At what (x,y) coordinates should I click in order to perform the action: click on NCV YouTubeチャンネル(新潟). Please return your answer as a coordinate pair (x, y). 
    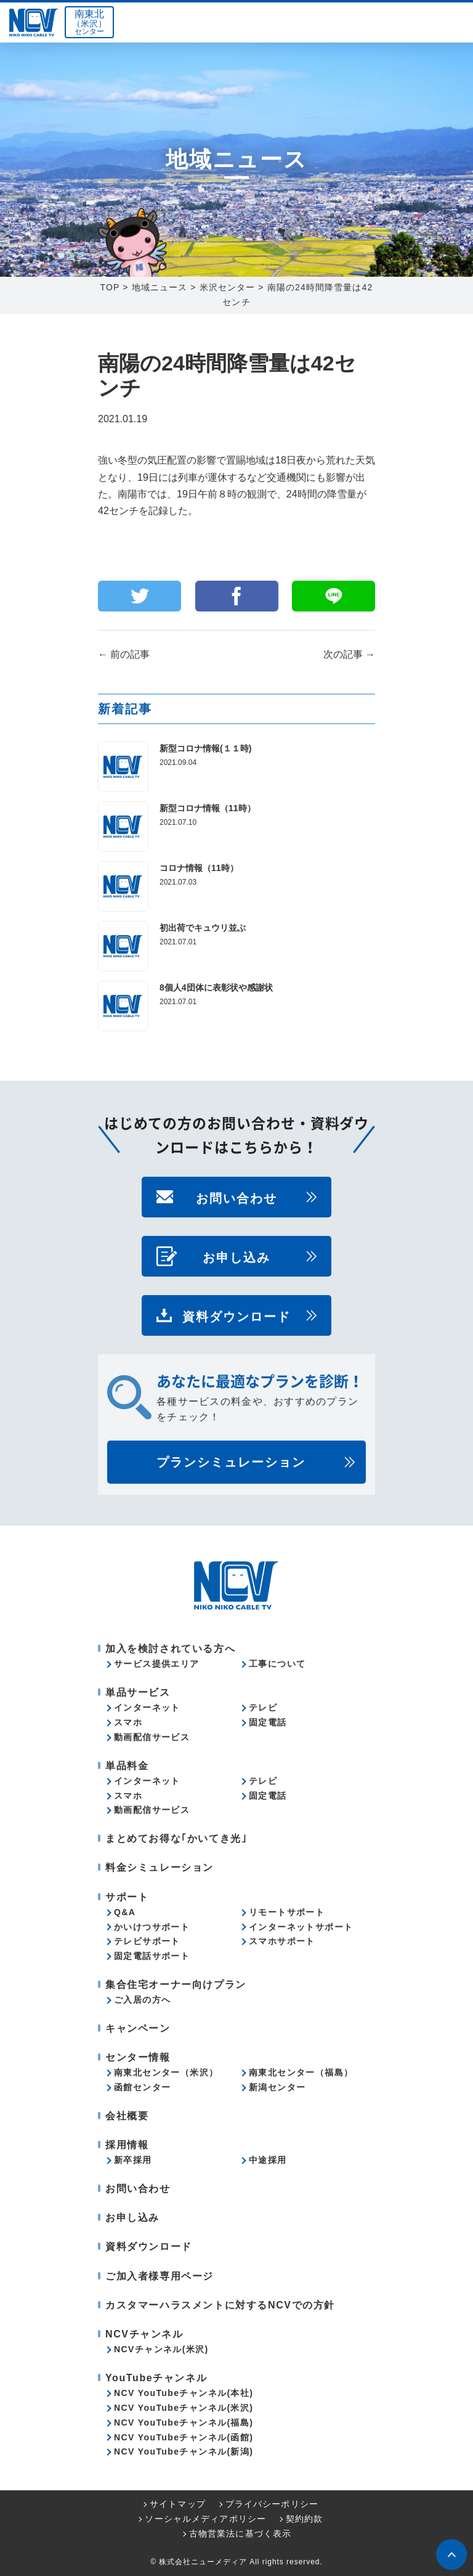
    Looking at the image, I should click on (183, 2451).